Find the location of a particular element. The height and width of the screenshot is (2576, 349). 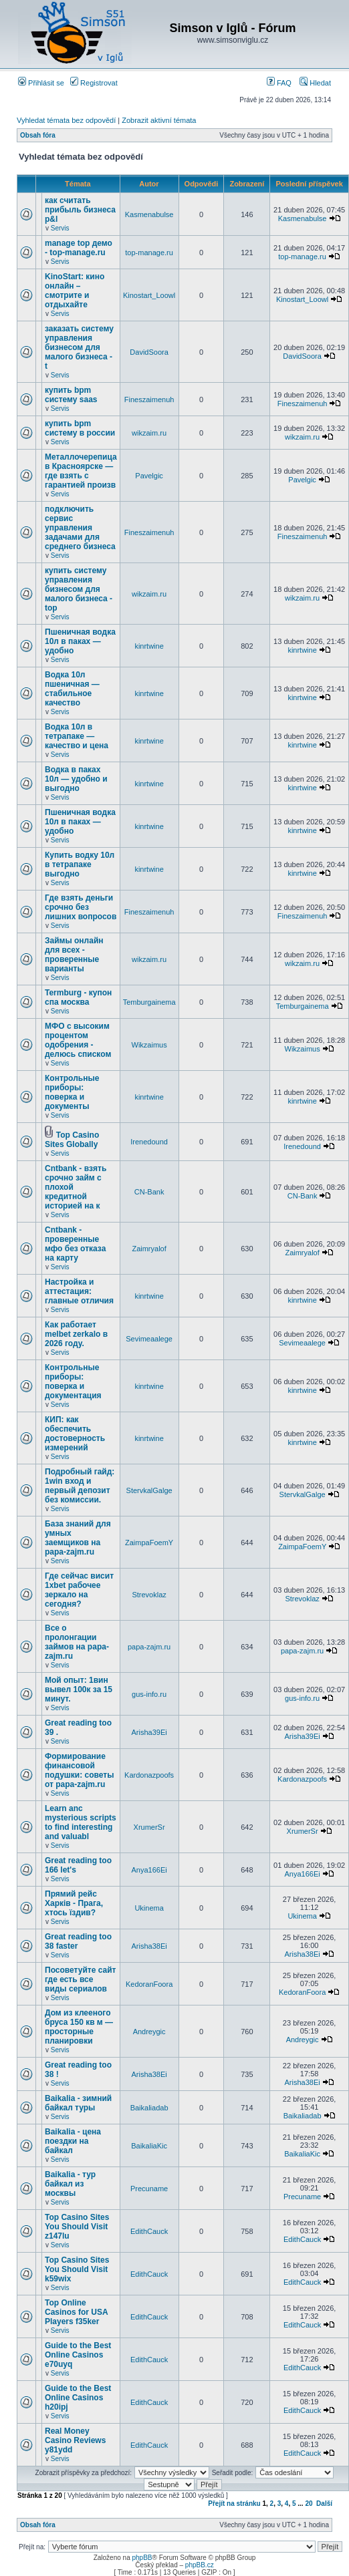

Подробный гайд: 1win вход и первый депозит без комиссии. is located at coordinates (79, 1485).